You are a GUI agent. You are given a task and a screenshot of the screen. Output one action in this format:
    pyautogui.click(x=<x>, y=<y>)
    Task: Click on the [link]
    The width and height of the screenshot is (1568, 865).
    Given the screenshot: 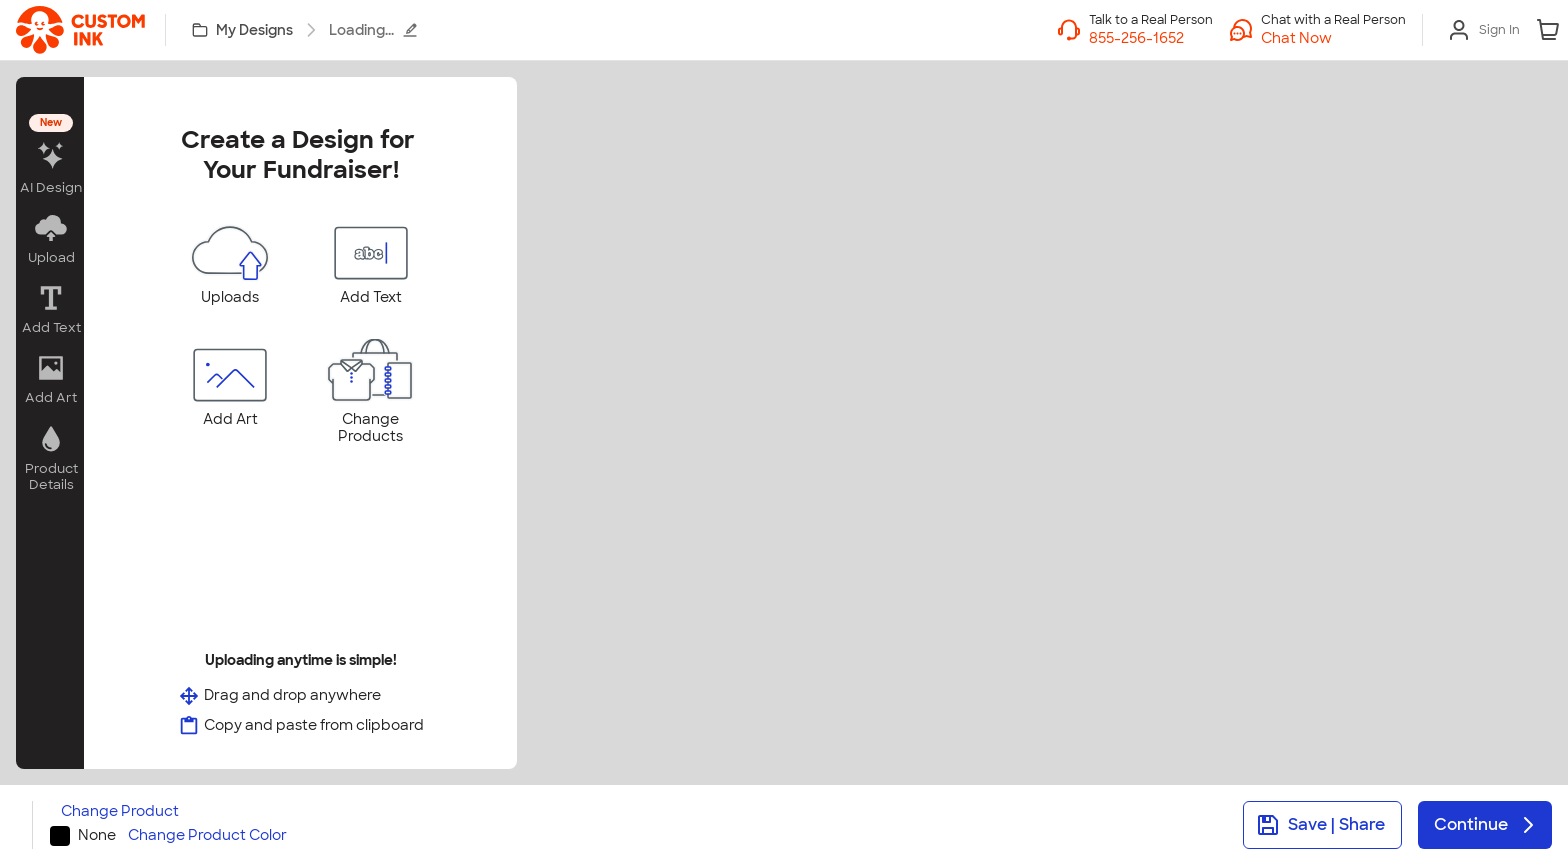 What is the action you would take?
    pyautogui.click(x=80, y=30)
    